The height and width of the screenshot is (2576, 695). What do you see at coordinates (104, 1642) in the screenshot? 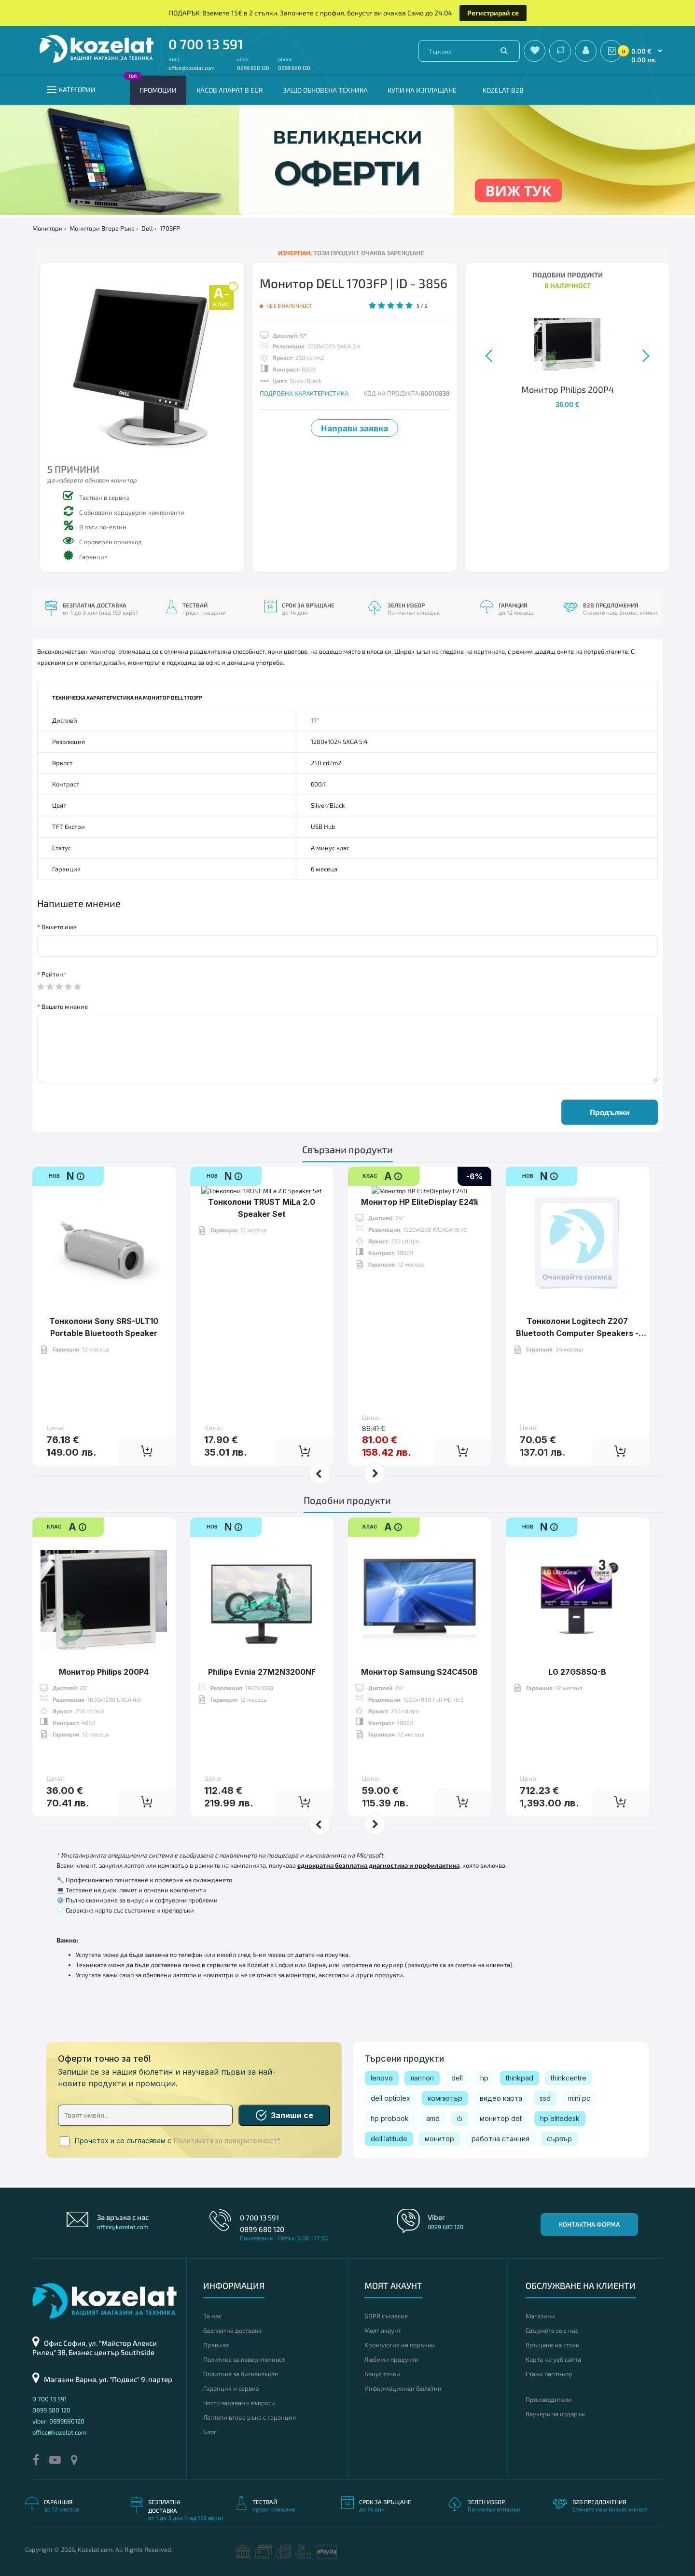
I see `Монитор Philips 200P4` at bounding box center [104, 1642].